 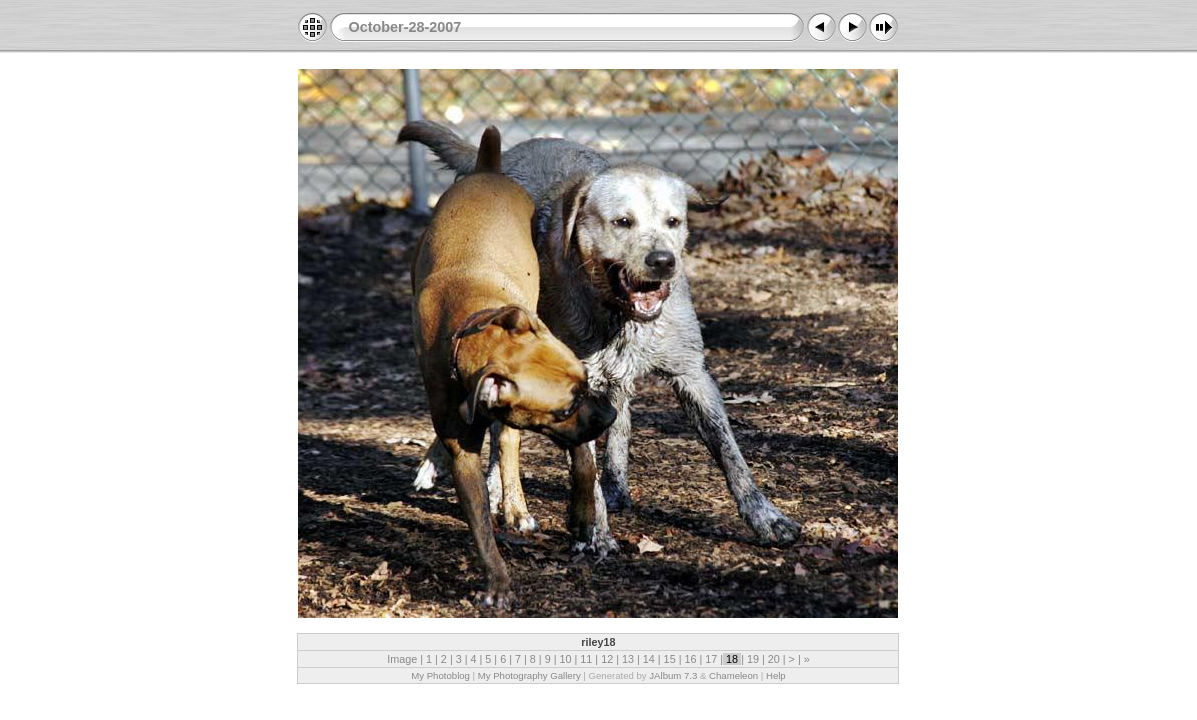 I want to click on 17, so click(x=711, y=659).